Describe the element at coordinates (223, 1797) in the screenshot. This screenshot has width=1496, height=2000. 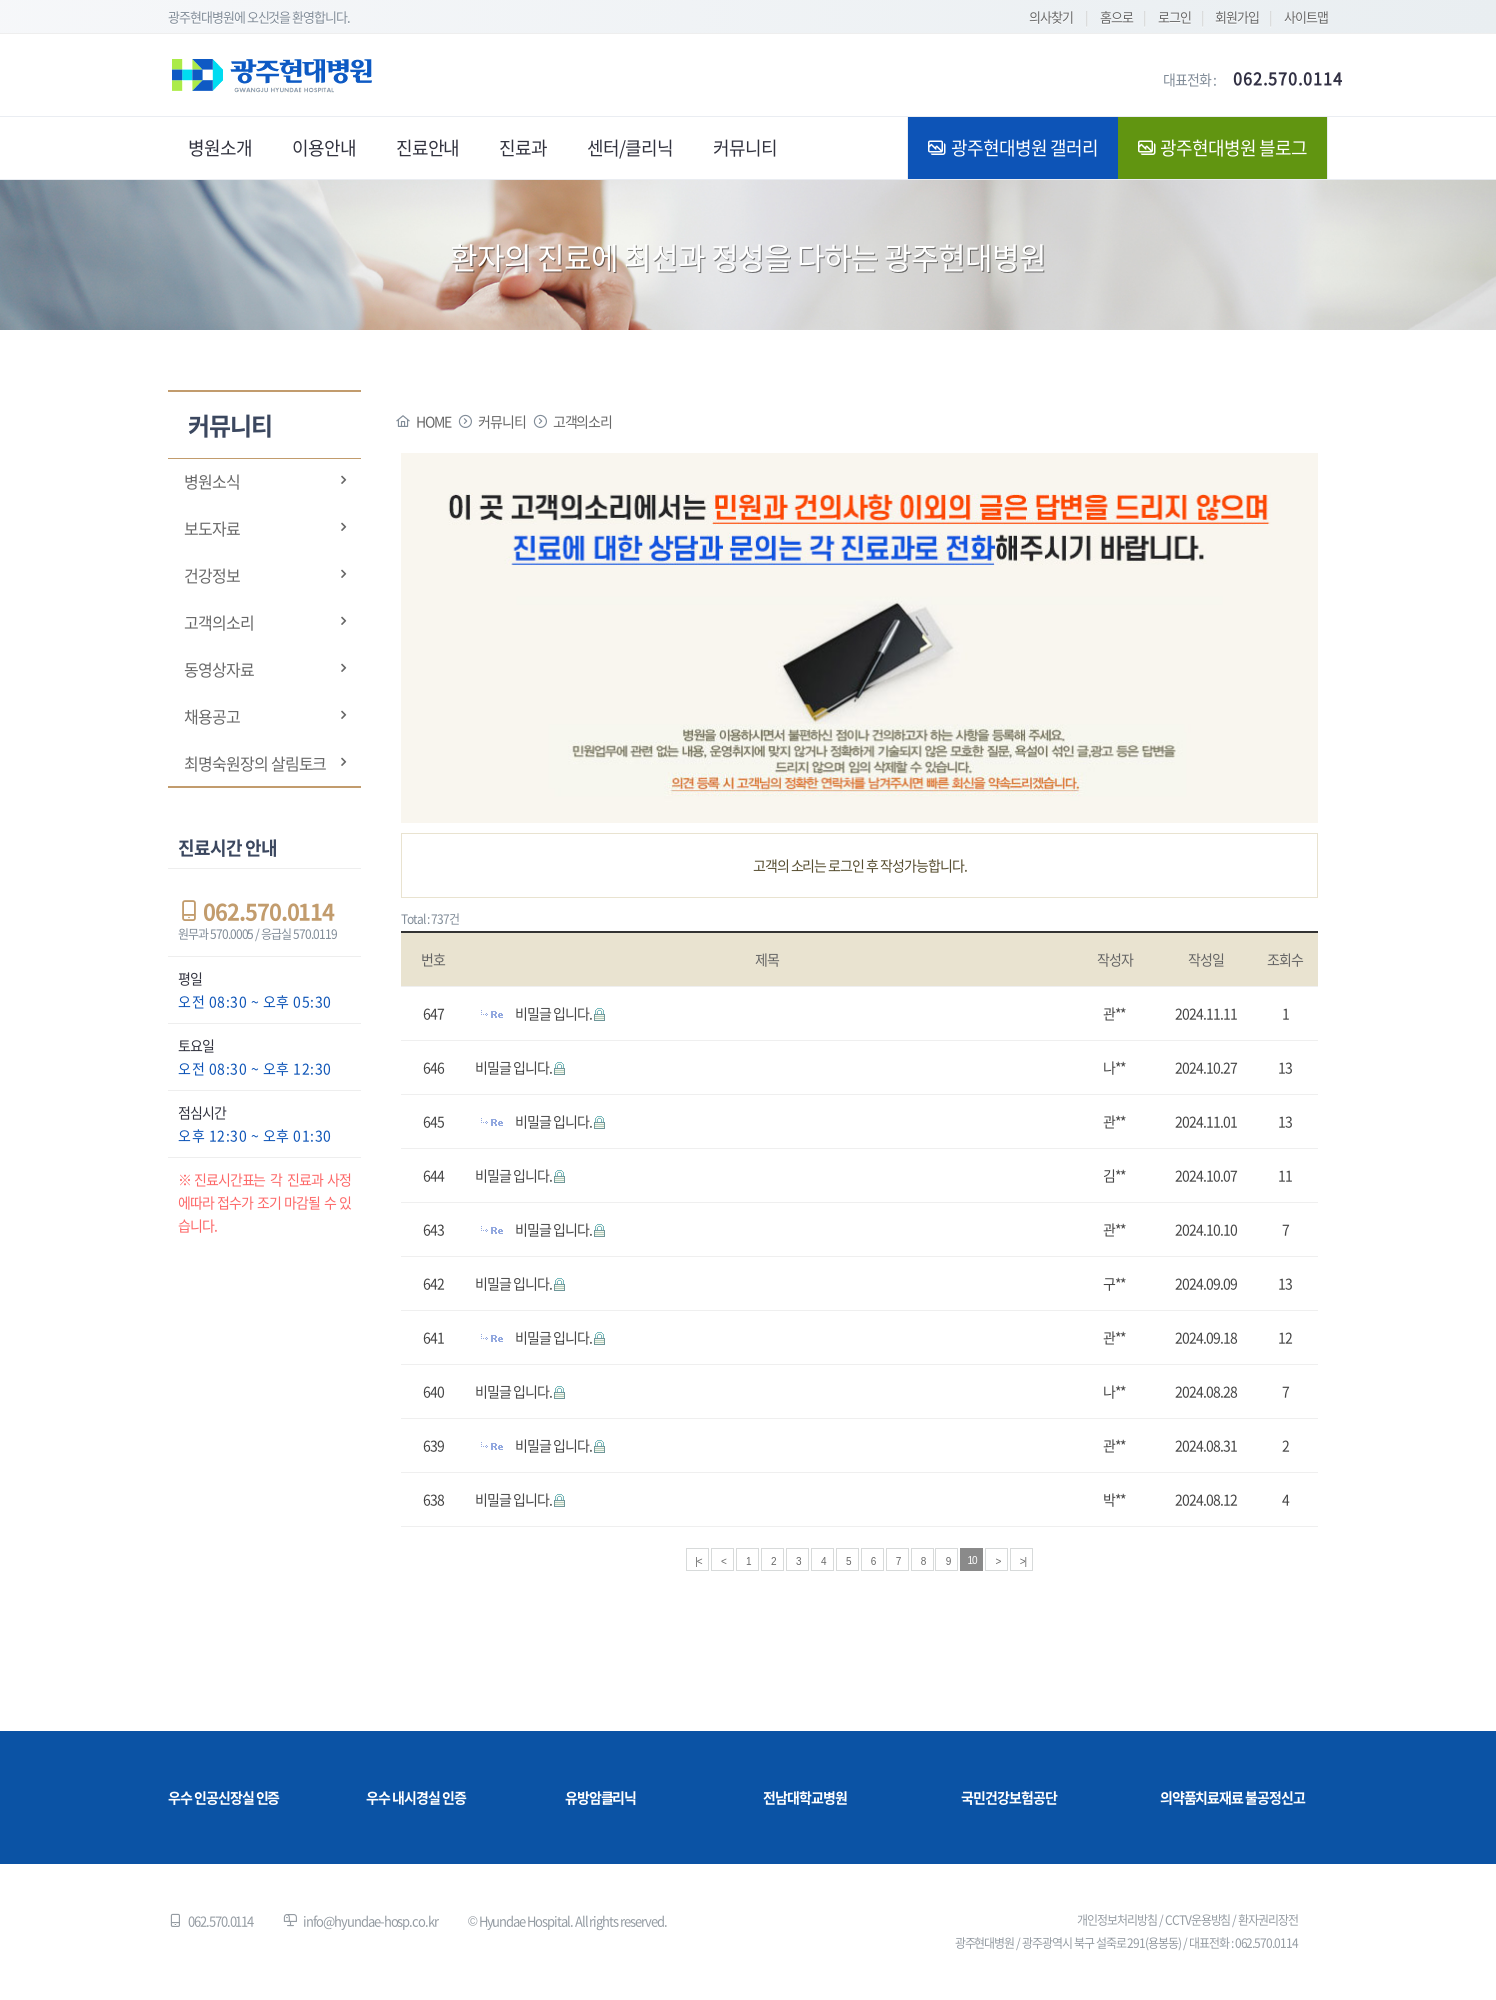
I see `우수 인공신장실 인증` at that location.